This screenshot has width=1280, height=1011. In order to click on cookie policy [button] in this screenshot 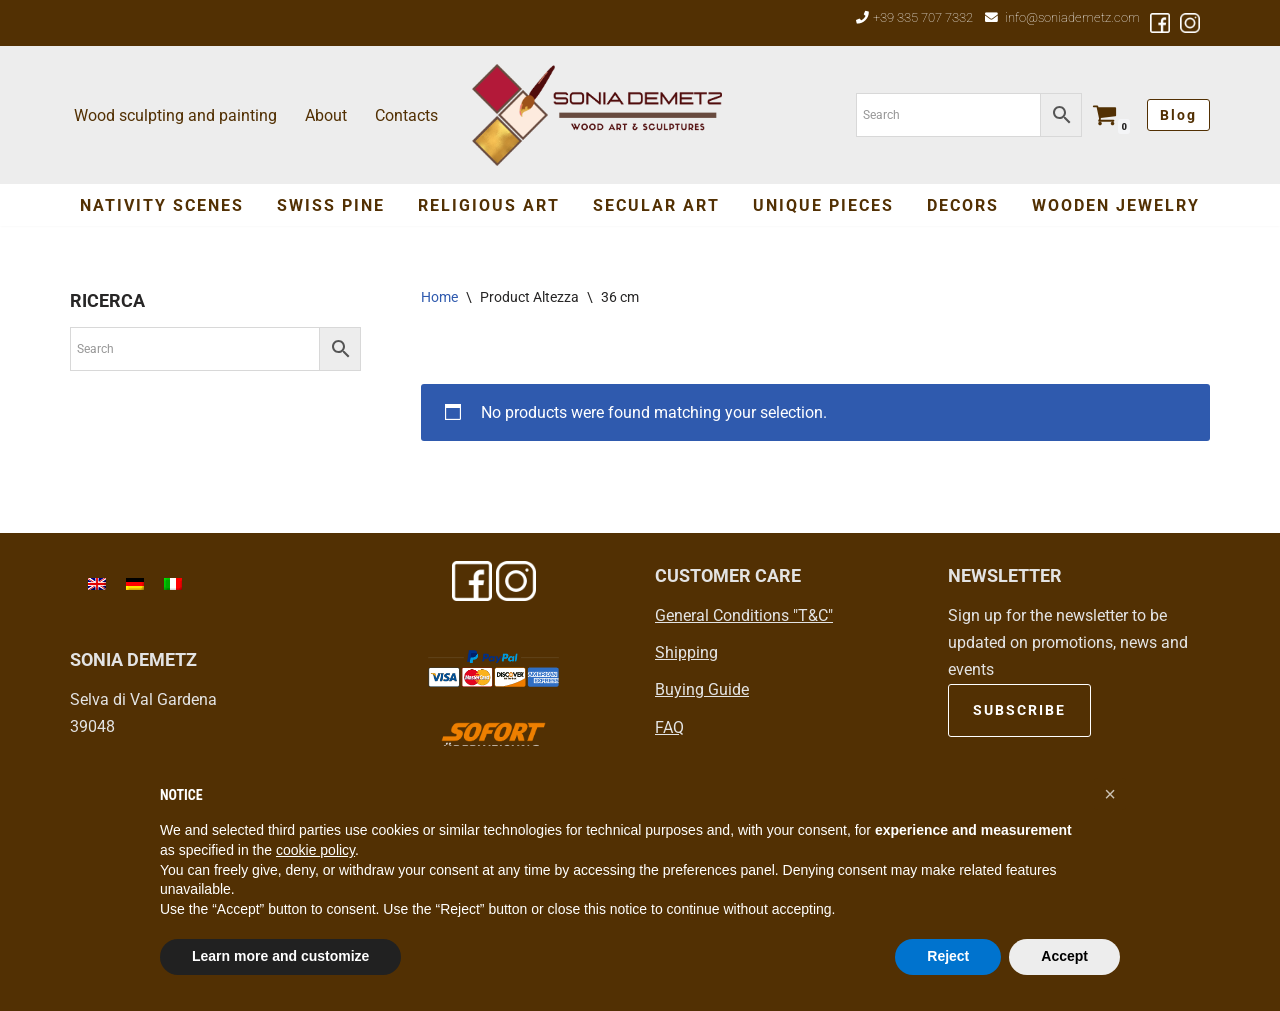, I will do `click(315, 850)`.